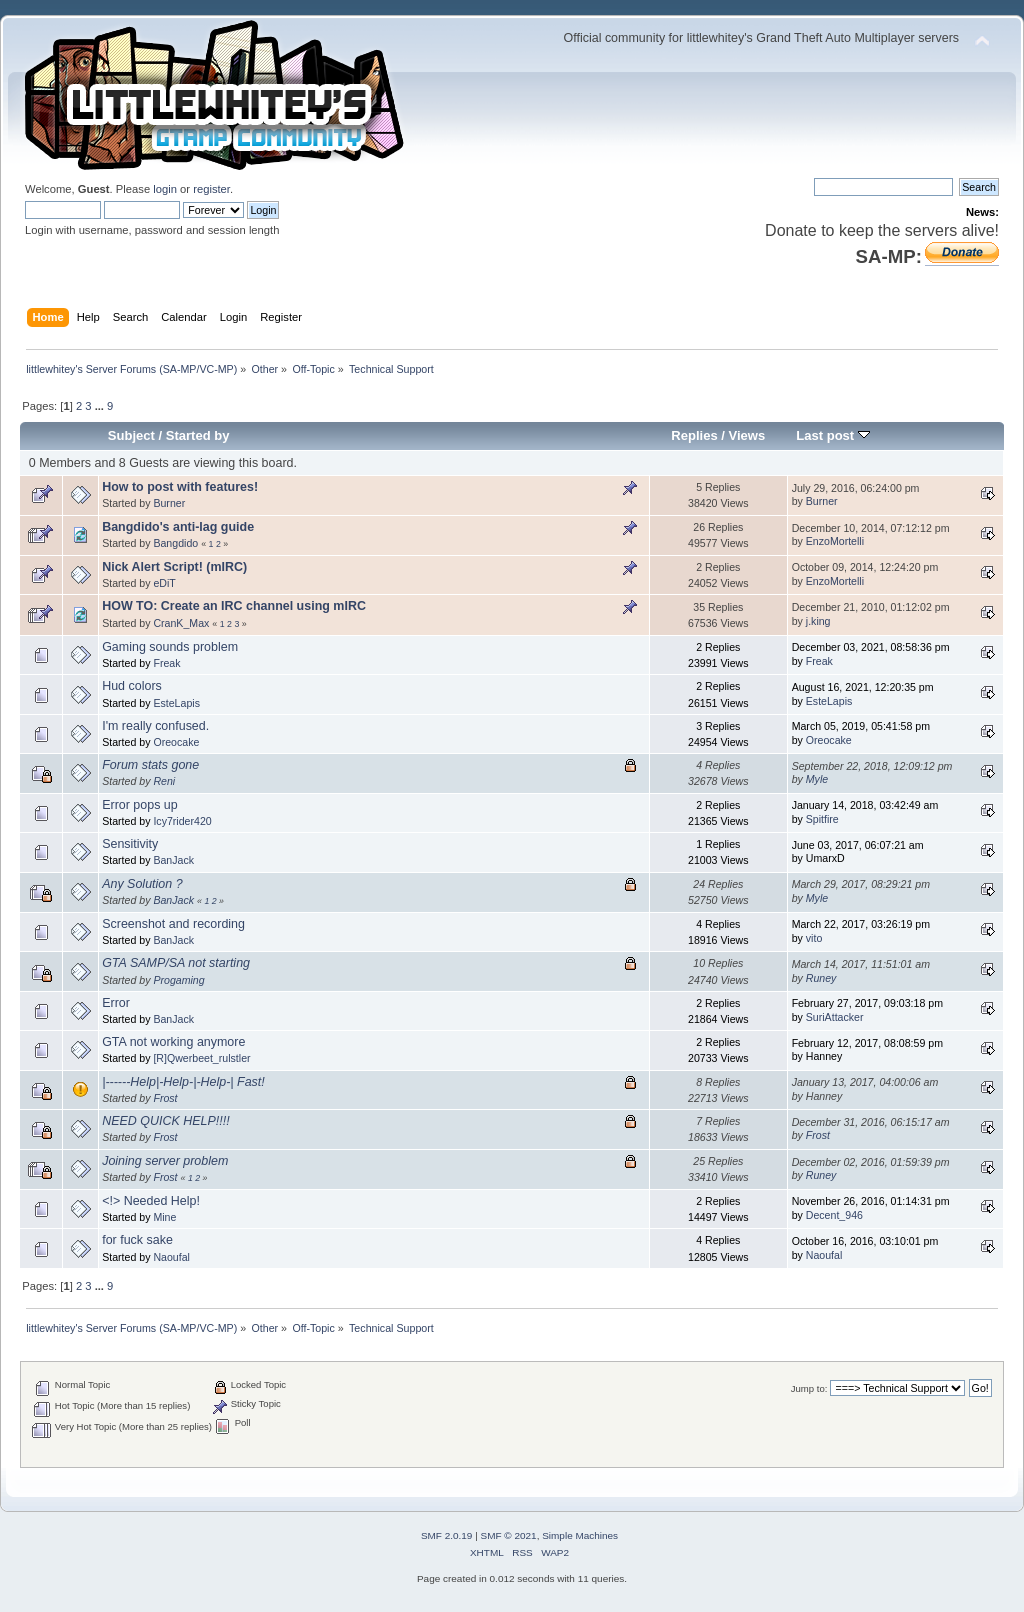  Describe the element at coordinates (818, 621) in the screenshot. I see `j.king` at that location.